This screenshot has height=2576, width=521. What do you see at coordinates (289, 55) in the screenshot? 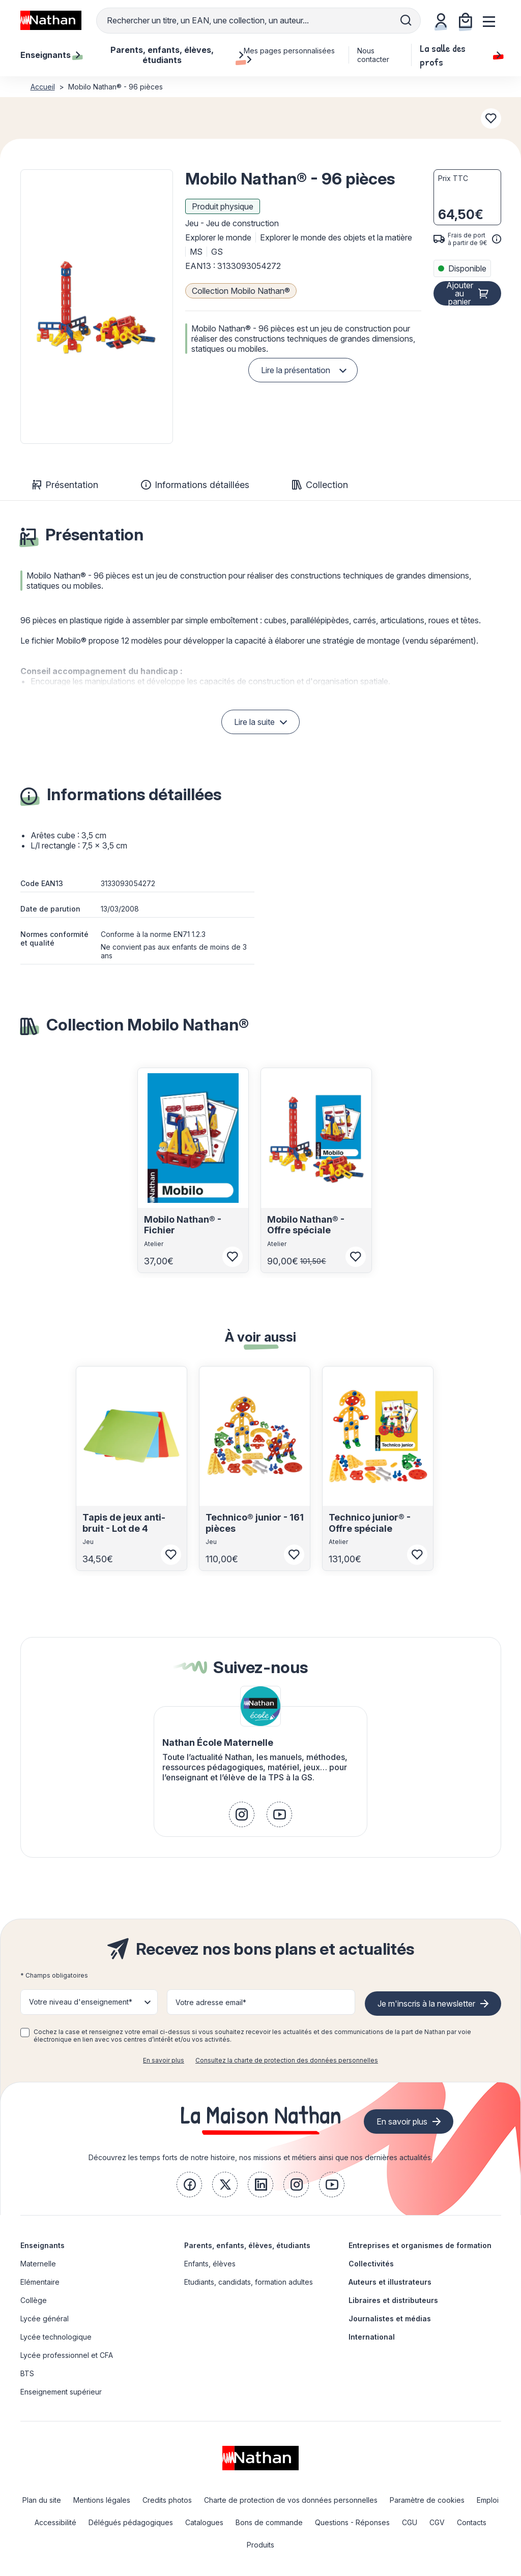
I see `Mes pages personnalisées` at bounding box center [289, 55].